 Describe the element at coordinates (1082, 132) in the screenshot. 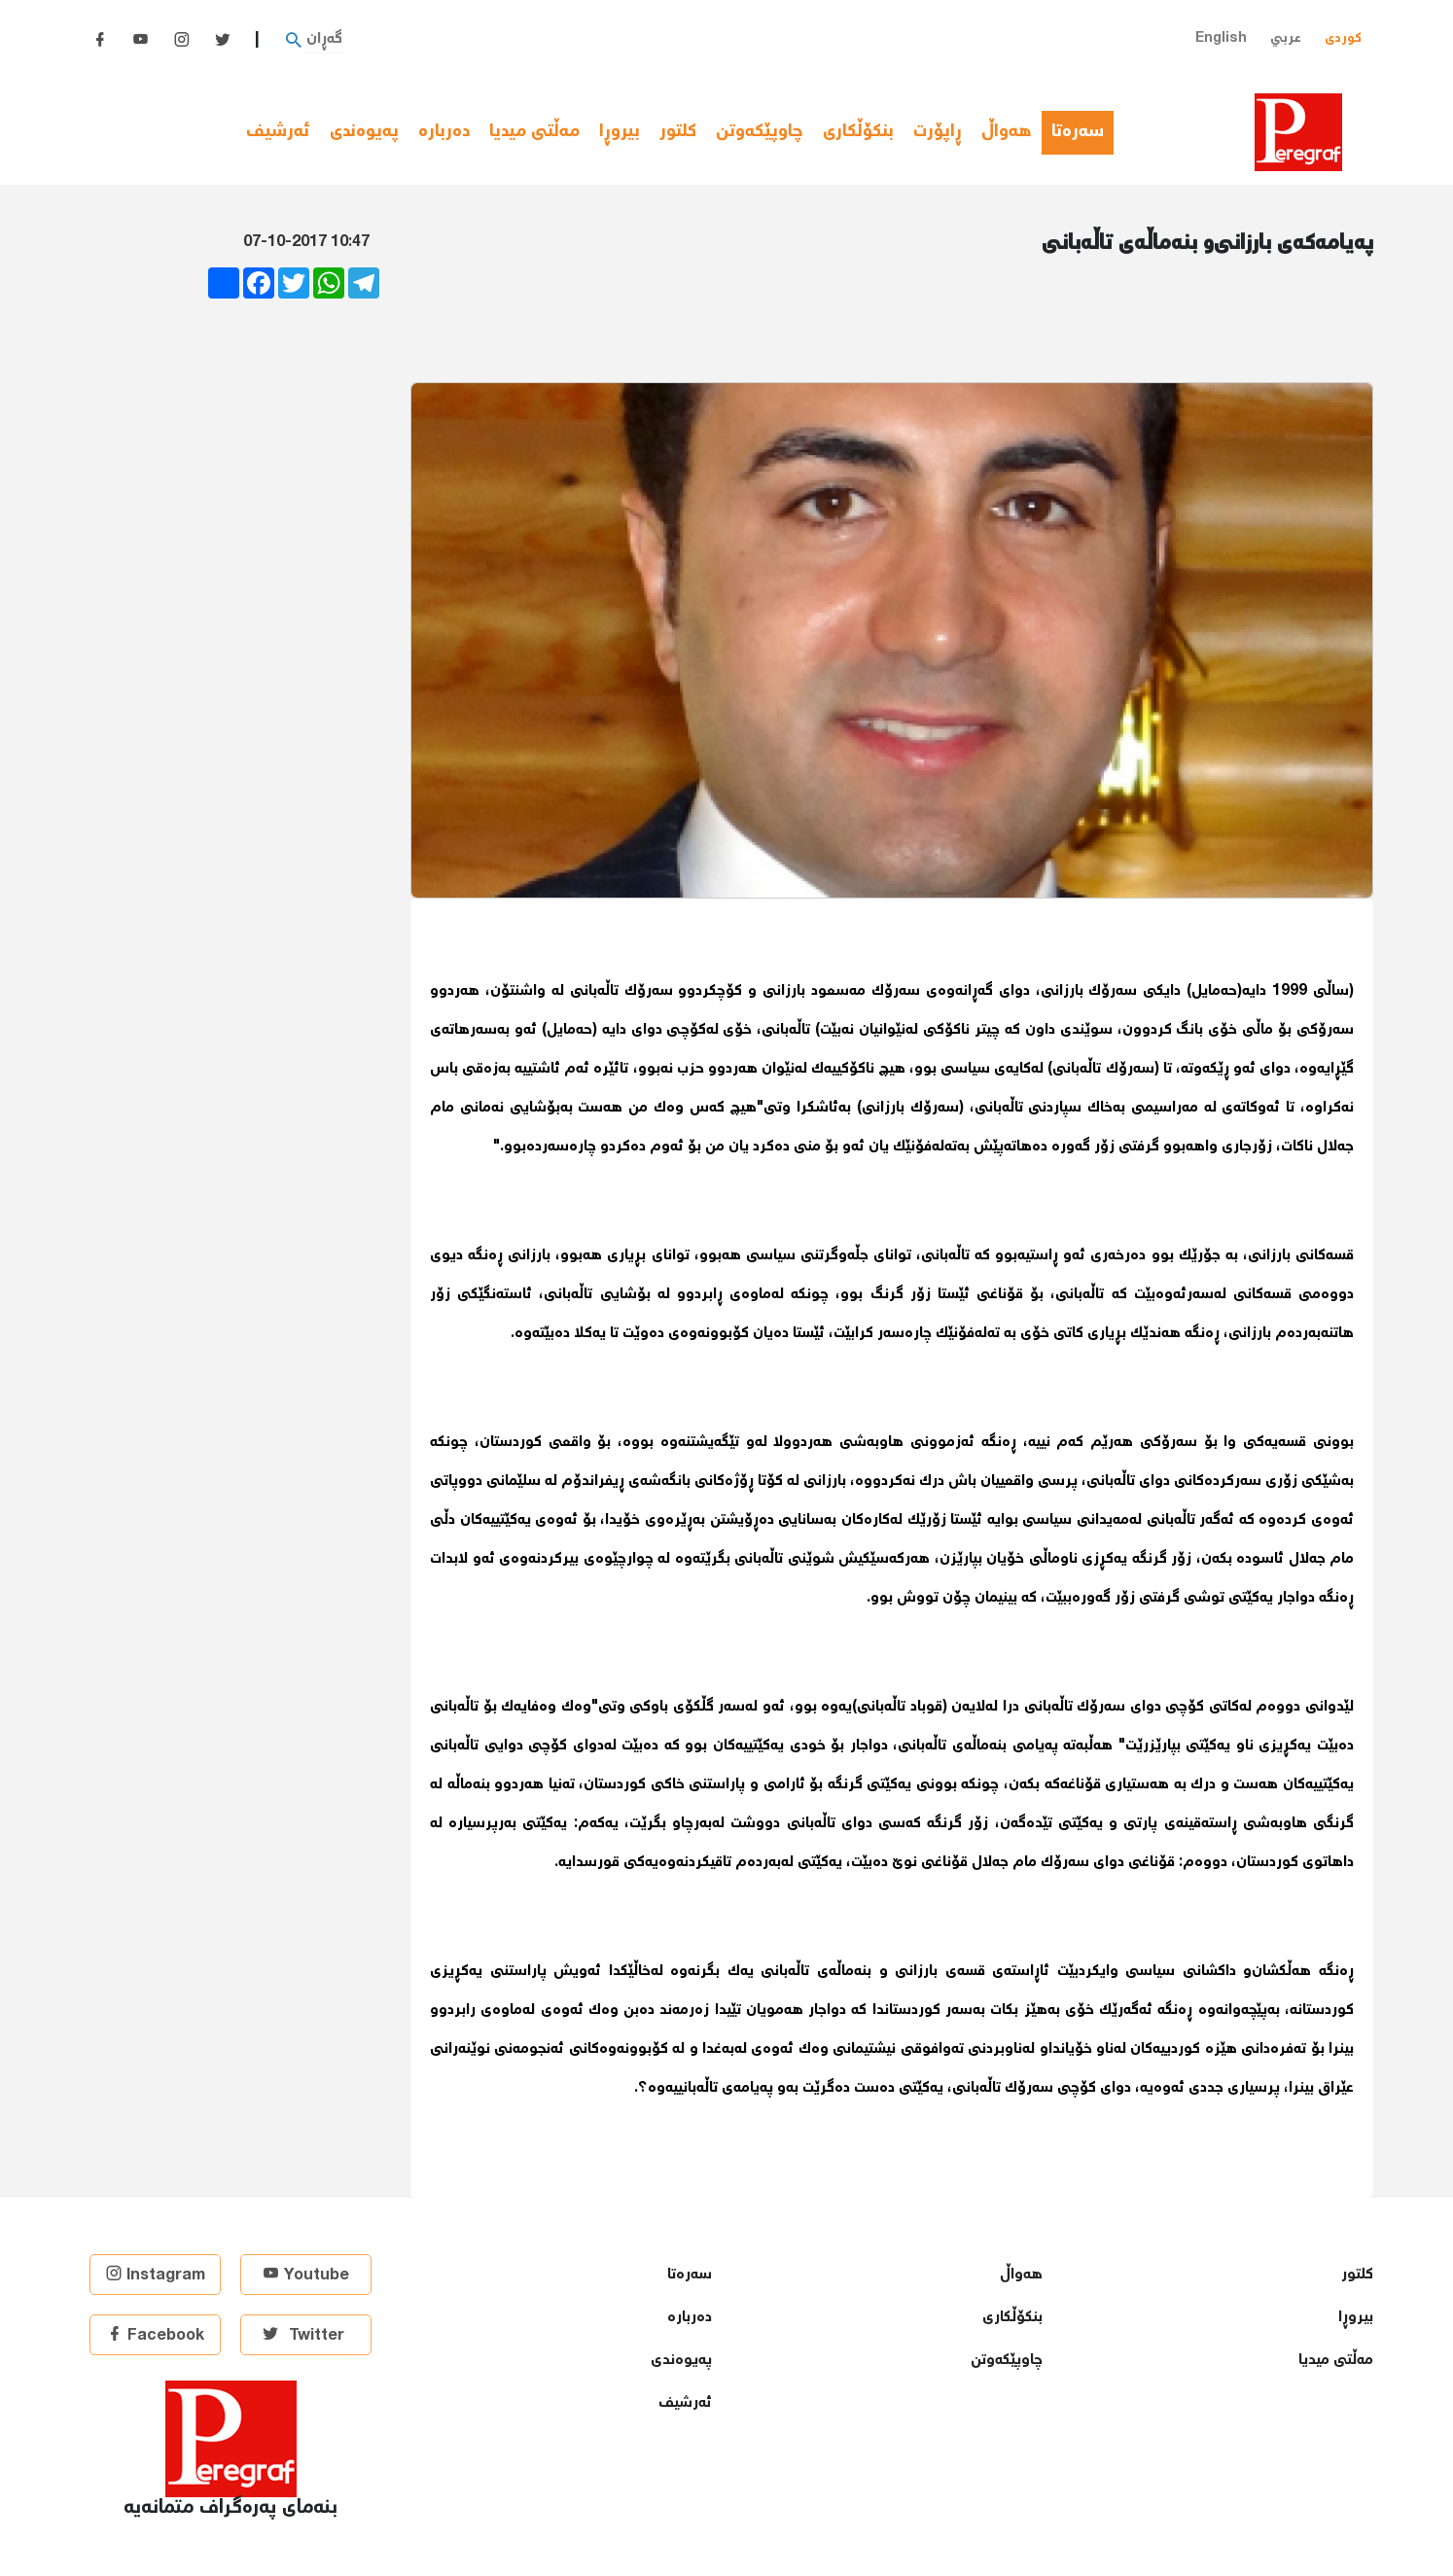

I see `سەرەتا` at that location.